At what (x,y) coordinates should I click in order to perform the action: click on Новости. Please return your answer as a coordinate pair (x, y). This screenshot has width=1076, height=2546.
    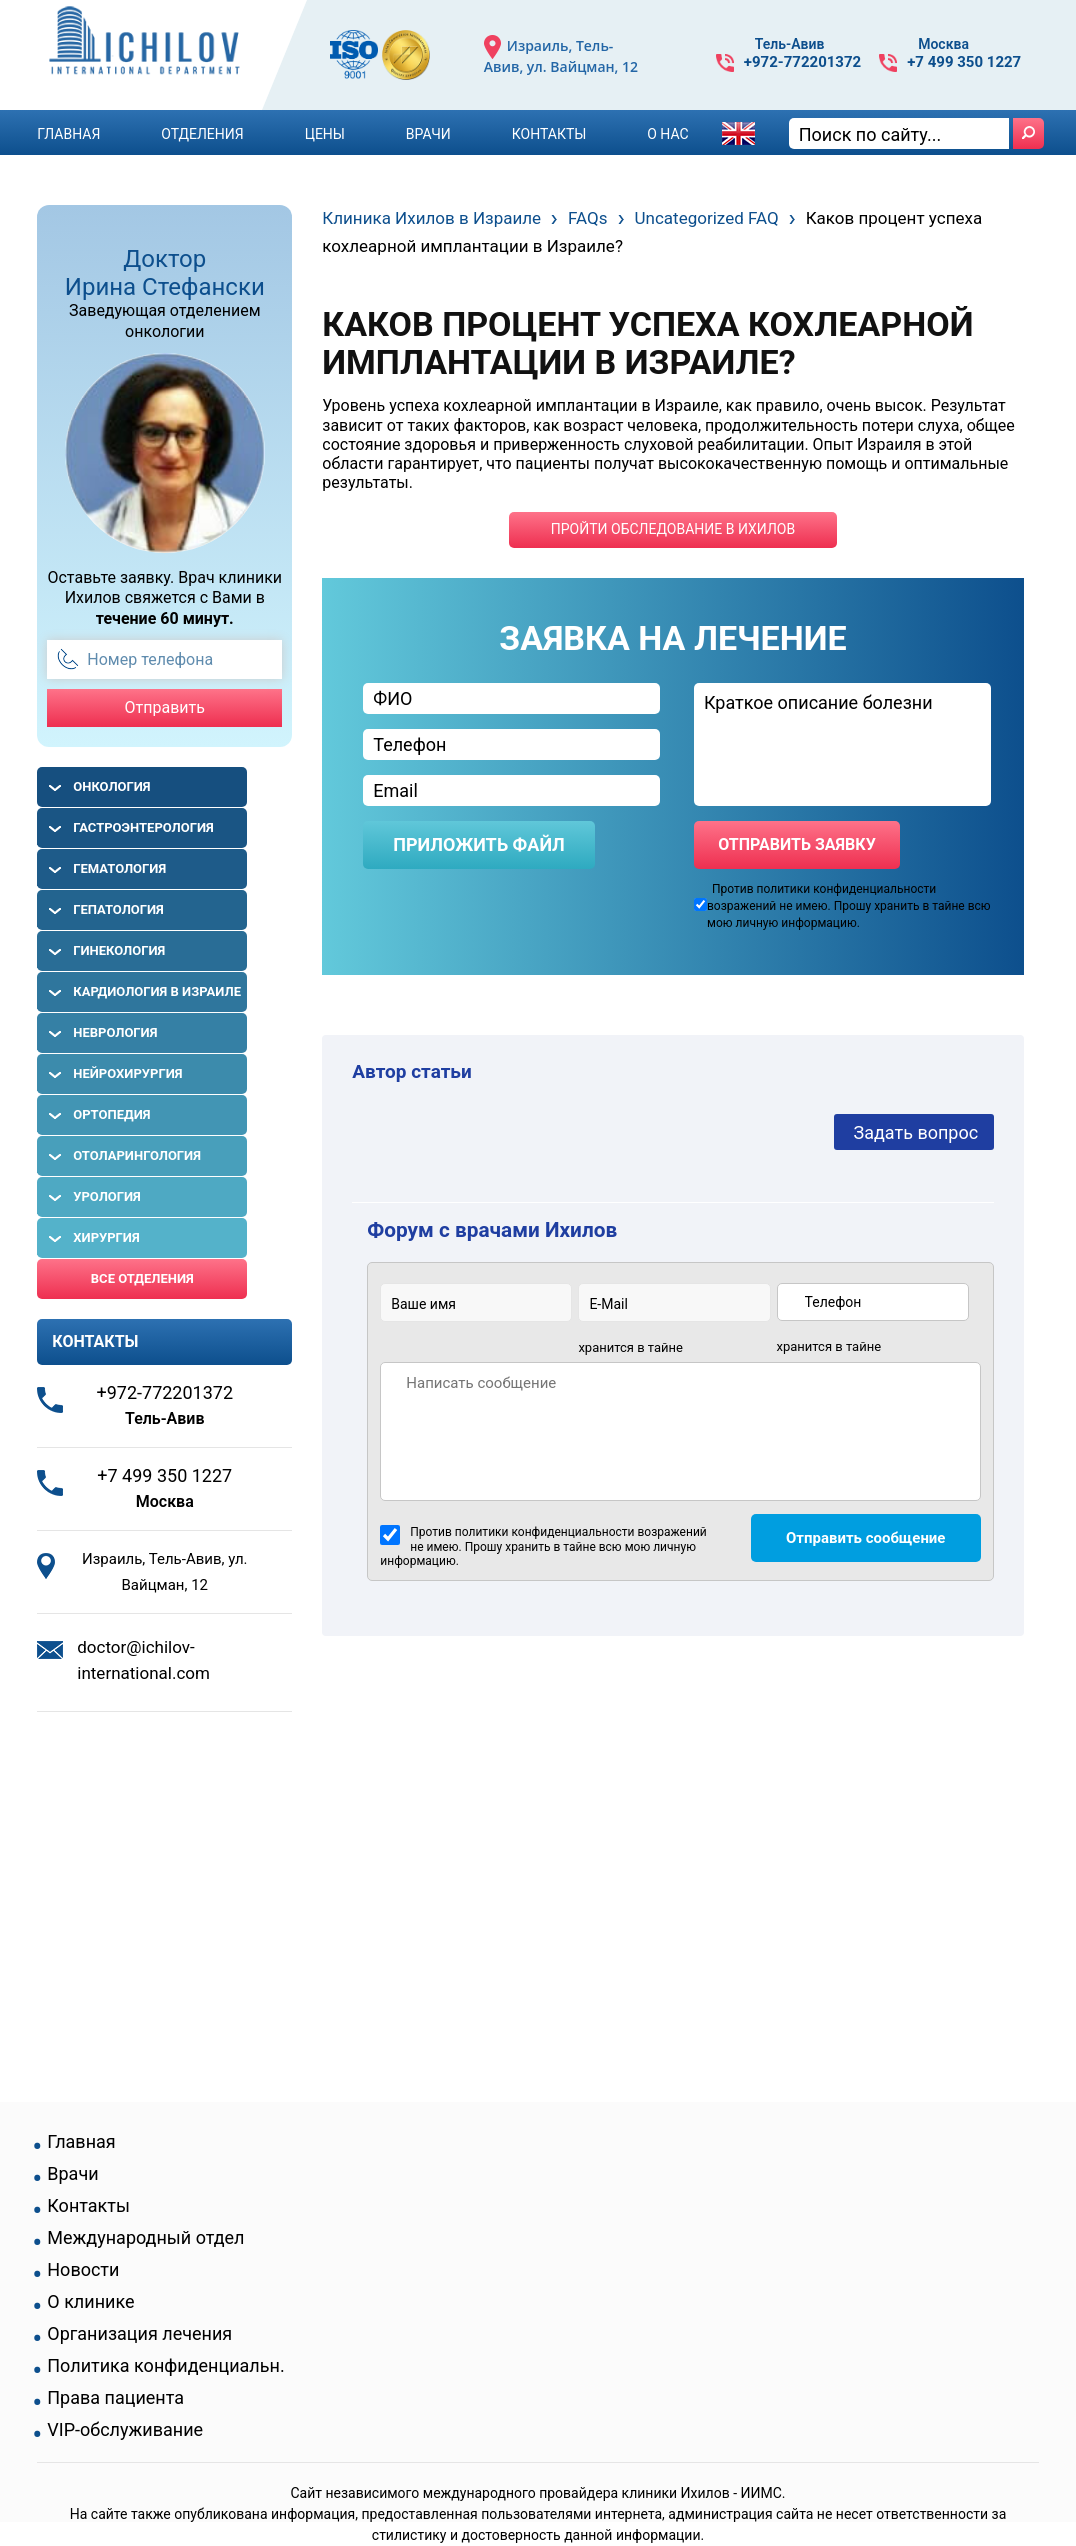
    Looking at the image, I should click on (83, 2270).